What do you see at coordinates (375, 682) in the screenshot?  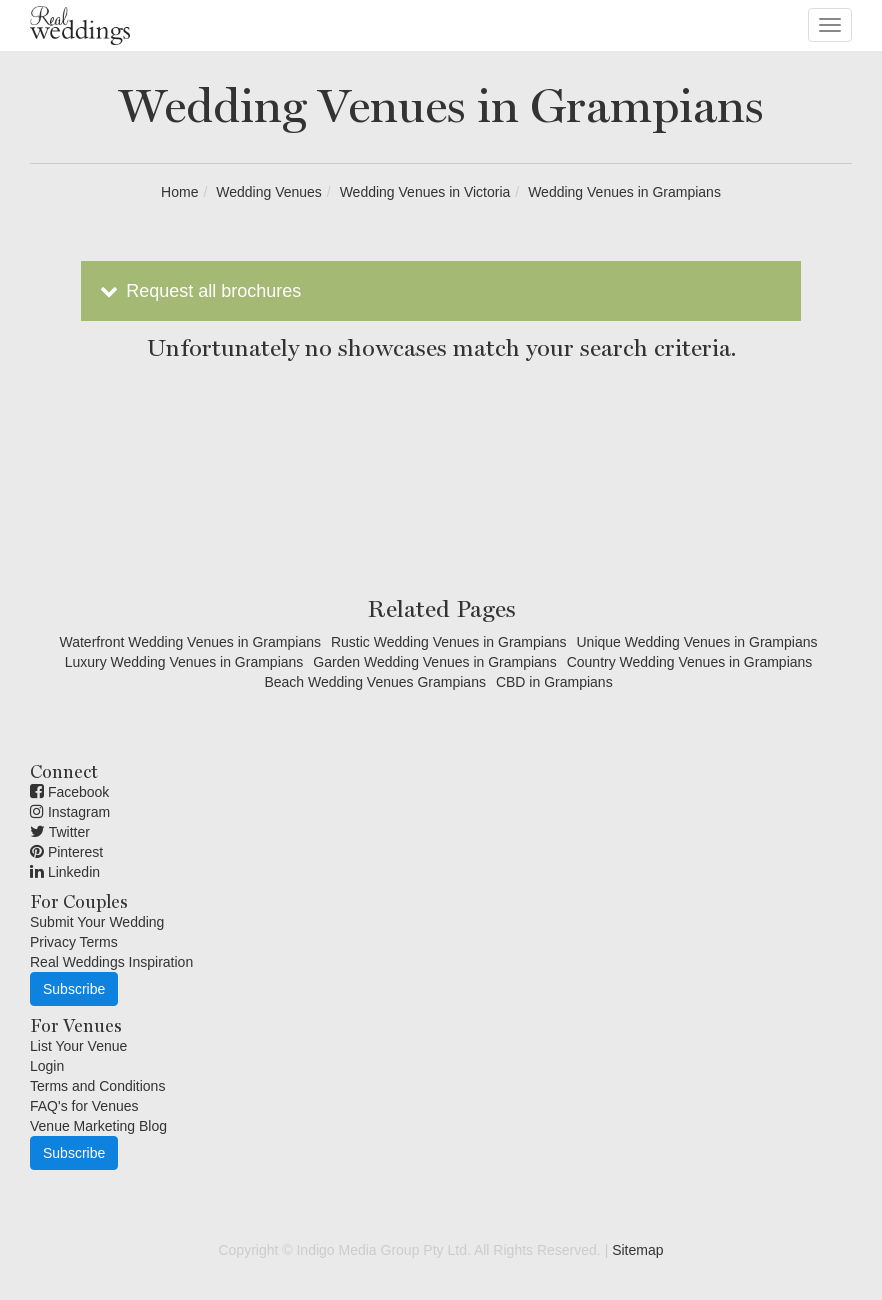 I see `Beach Wedding Venues Grampians` at bounding box center [375, 682].